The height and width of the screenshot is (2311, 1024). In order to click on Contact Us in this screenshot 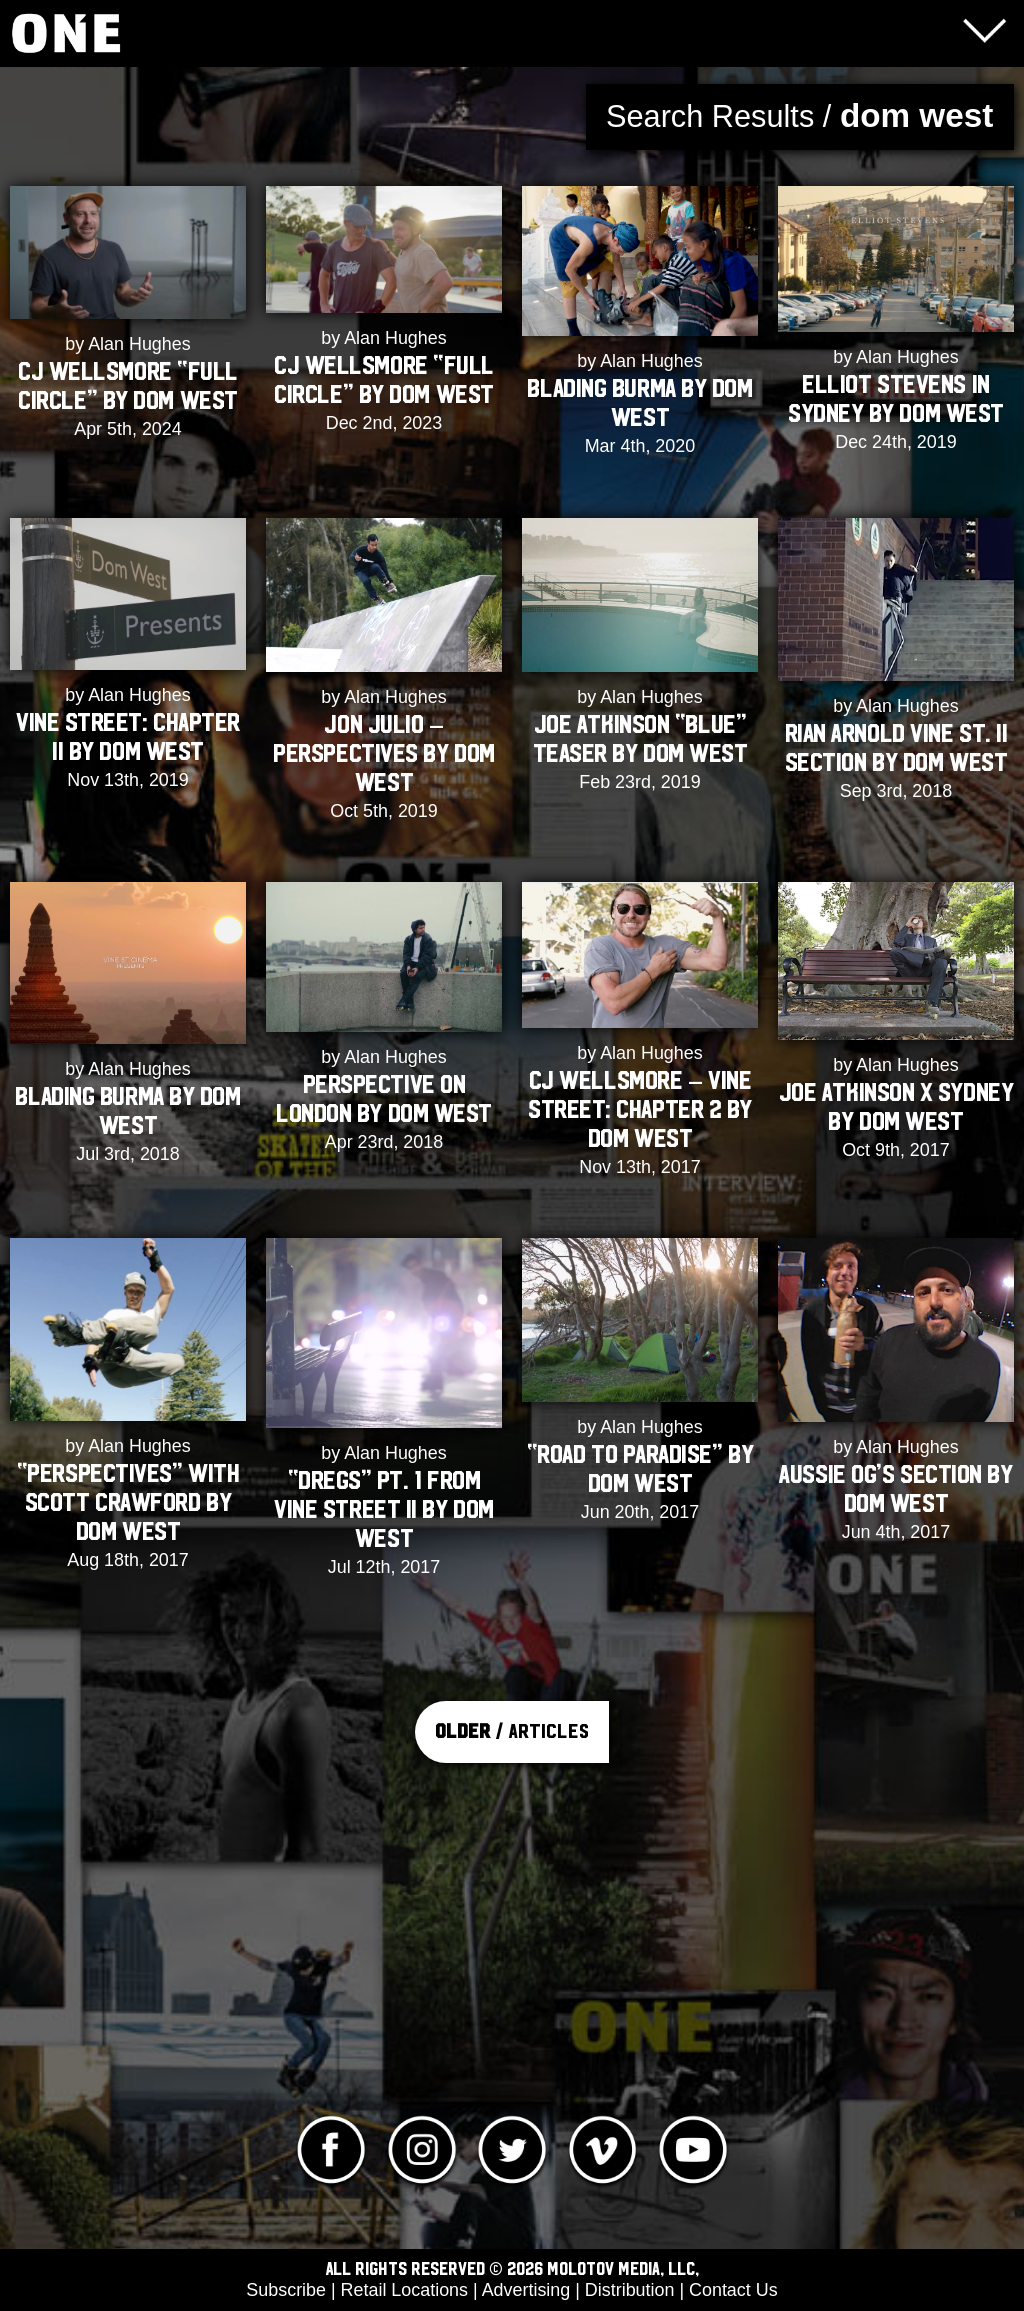, I will do `click(733, 2290)`.